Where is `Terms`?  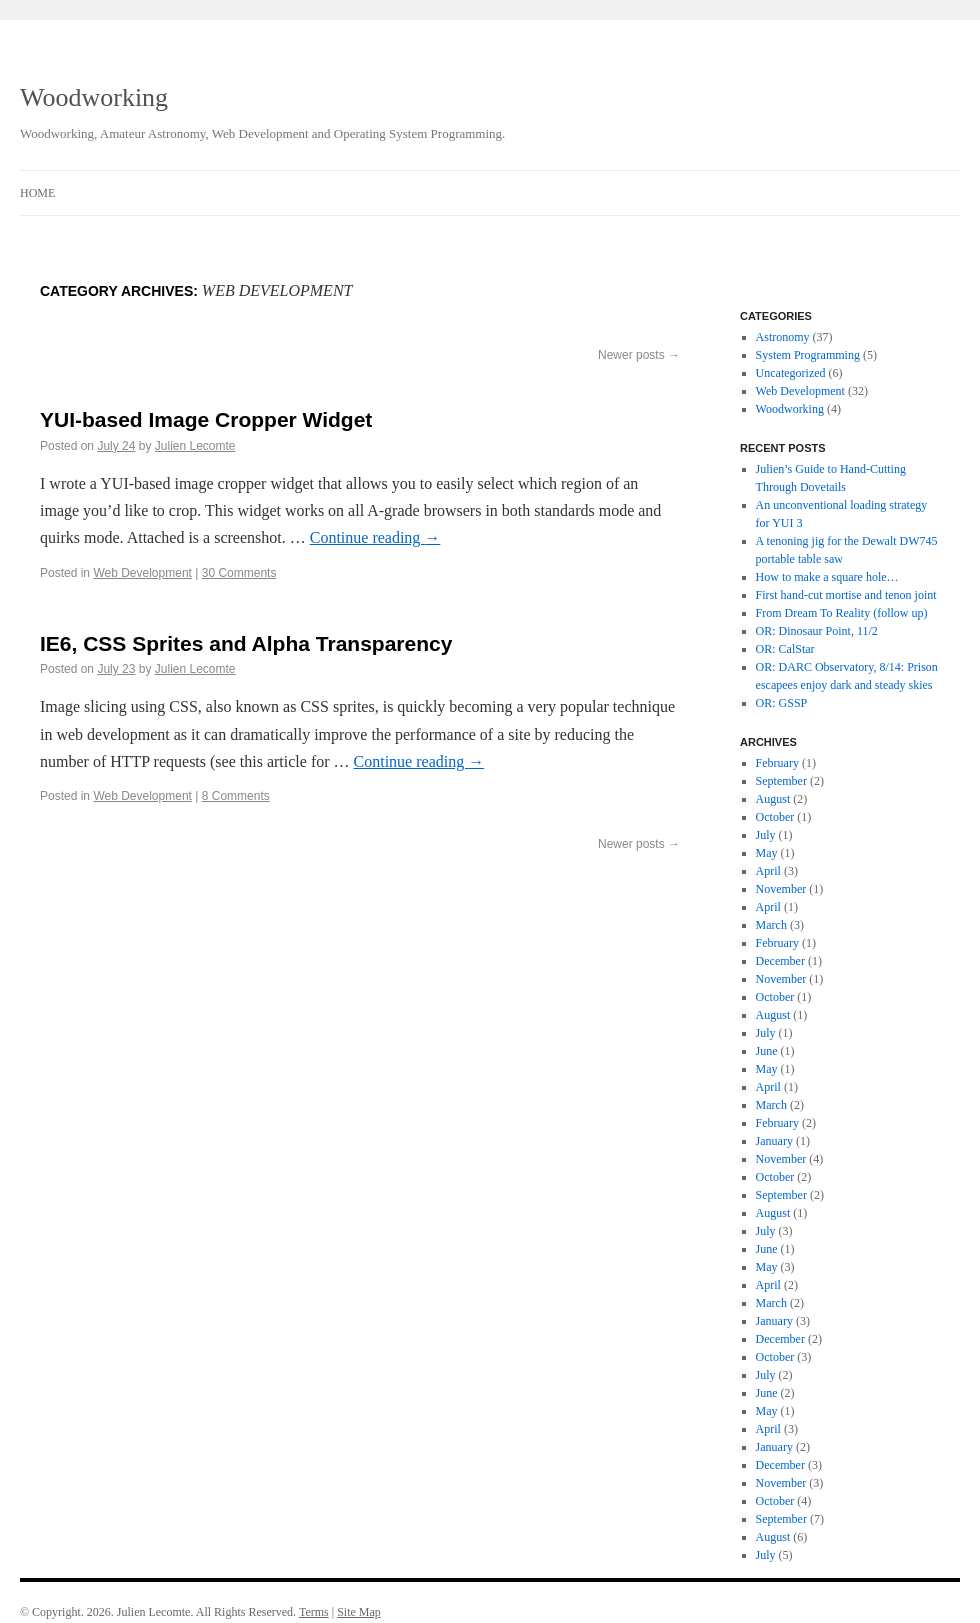 Terms is located at coordinates (314, 1612).